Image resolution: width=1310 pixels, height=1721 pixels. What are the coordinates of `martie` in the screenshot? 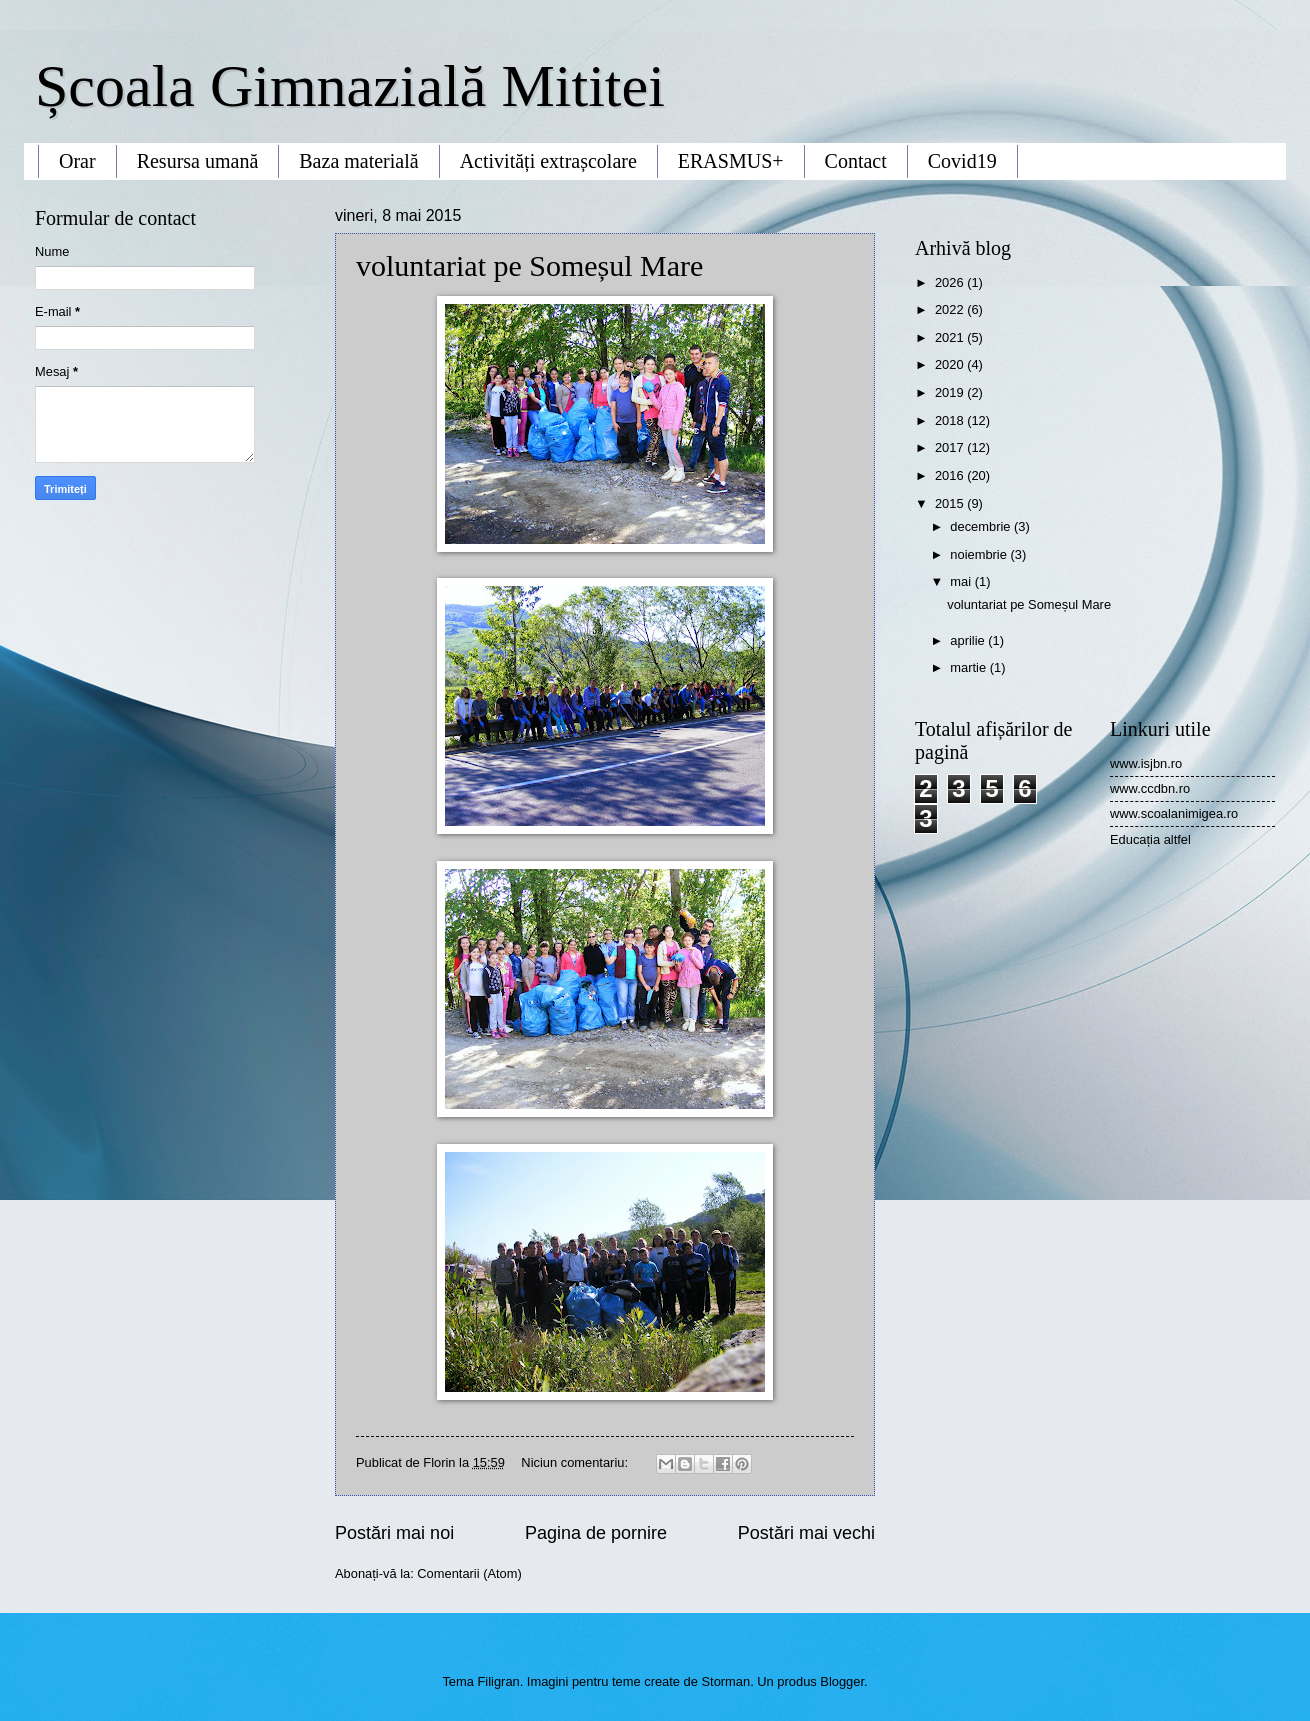 It's located at (969, 667).